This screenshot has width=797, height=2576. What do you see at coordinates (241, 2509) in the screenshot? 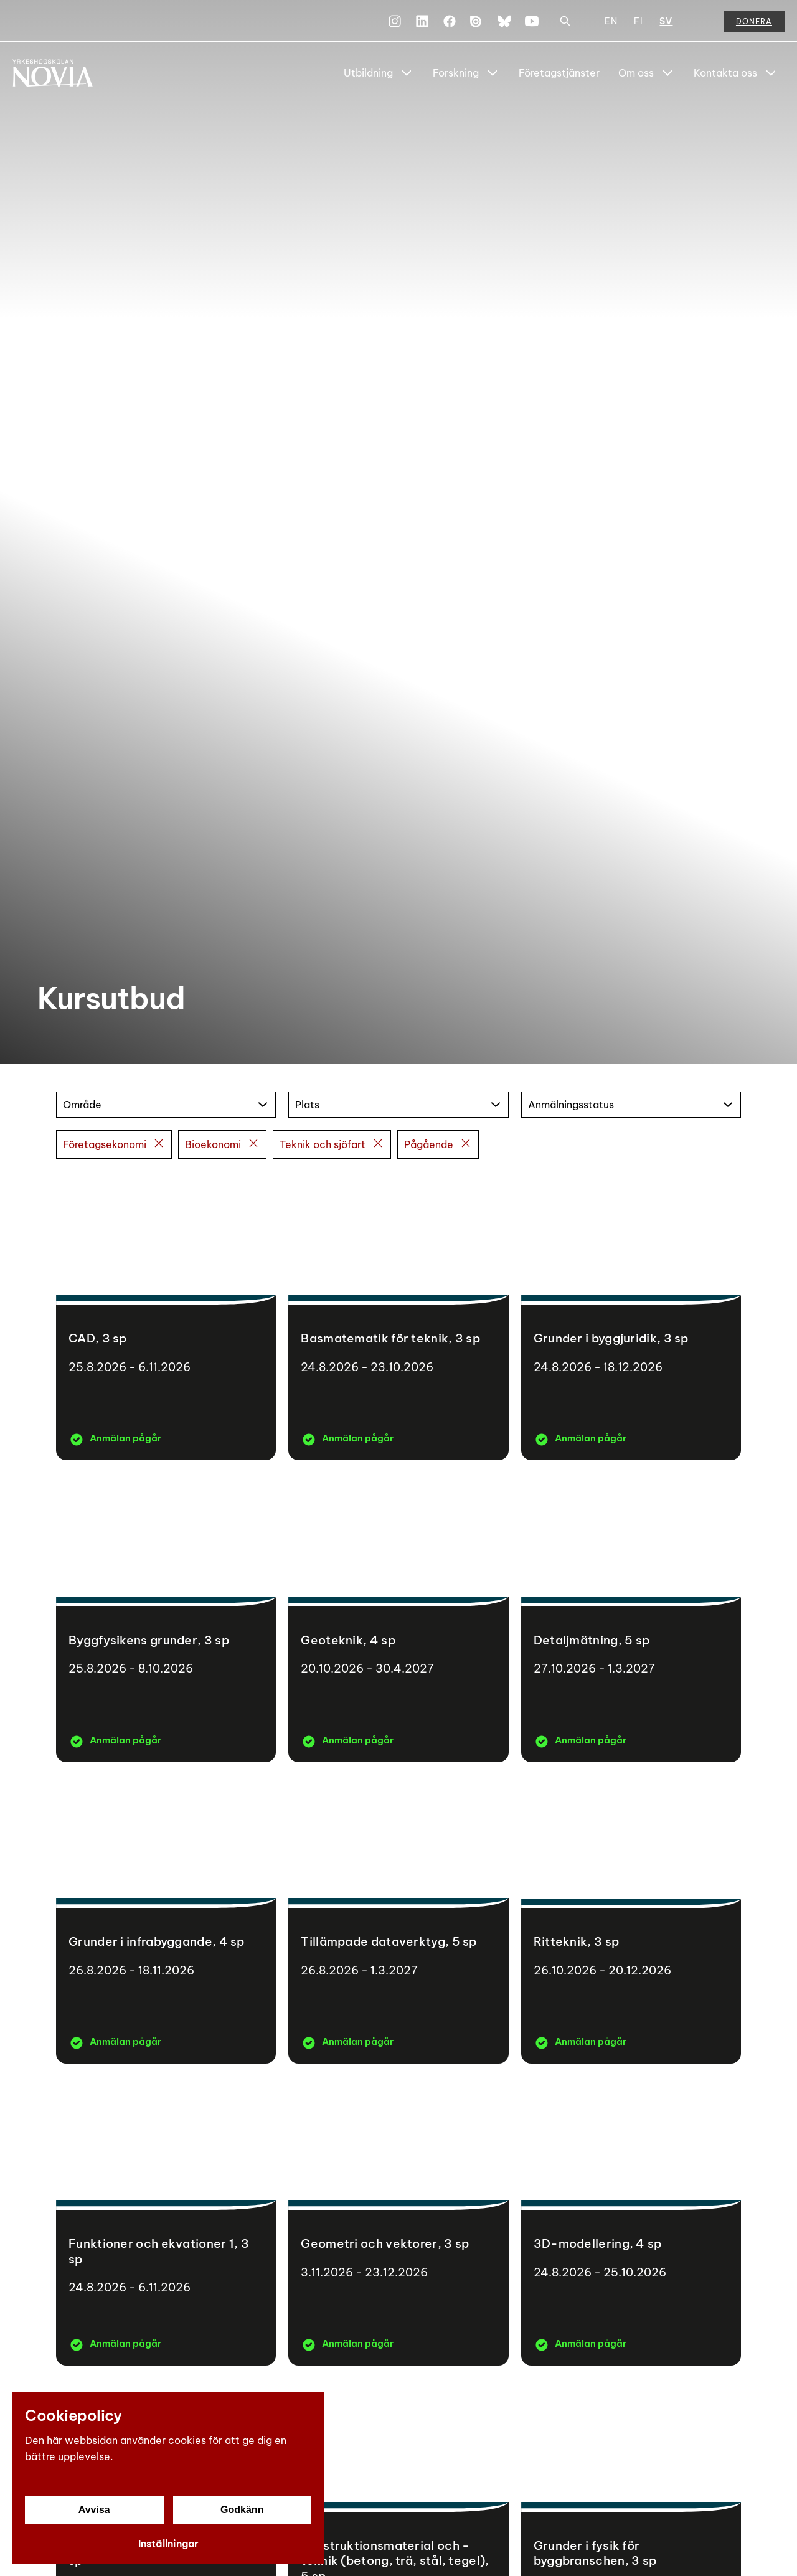
I see `Godkänn [Godkänn cookies]` at bounding box center [241, 2509].